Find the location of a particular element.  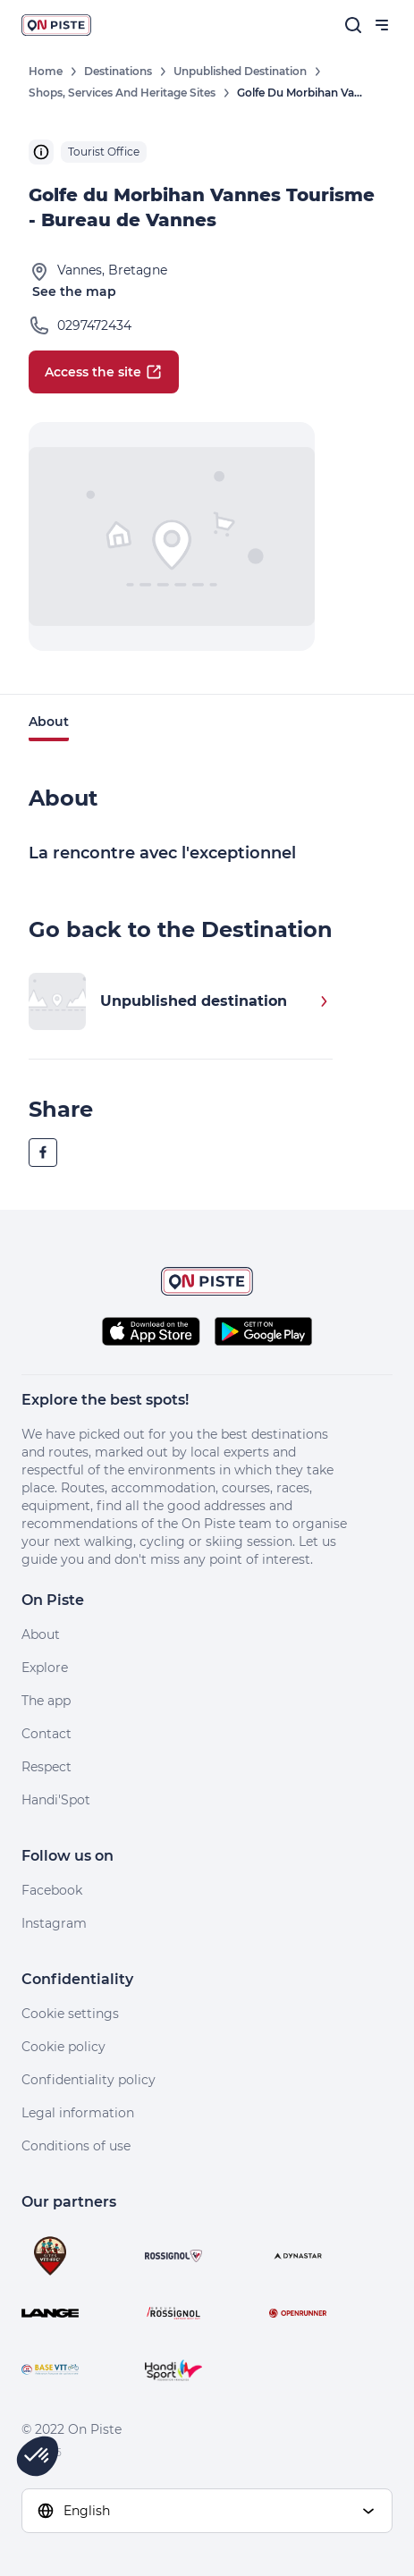

Cookie settings is located at coordinates (70, 2014).